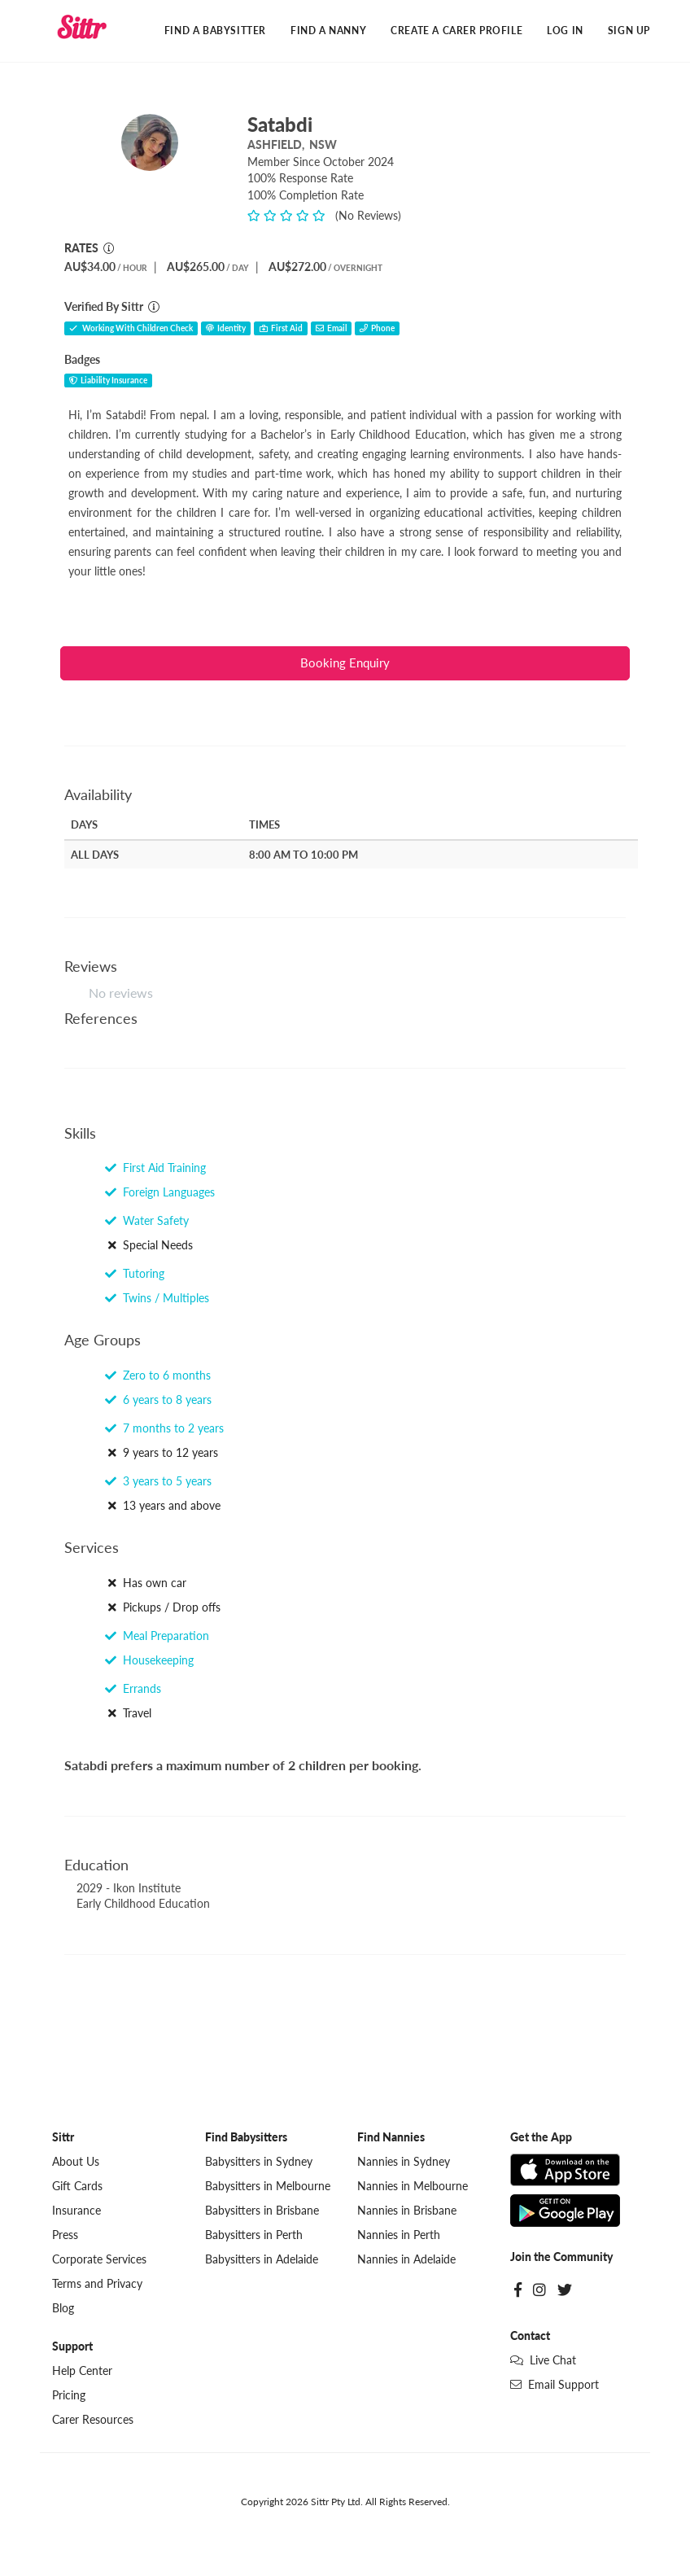  Describe the element at coordinates (157, 1635) in the screenshot. I see `Meal Preparation` at that location.